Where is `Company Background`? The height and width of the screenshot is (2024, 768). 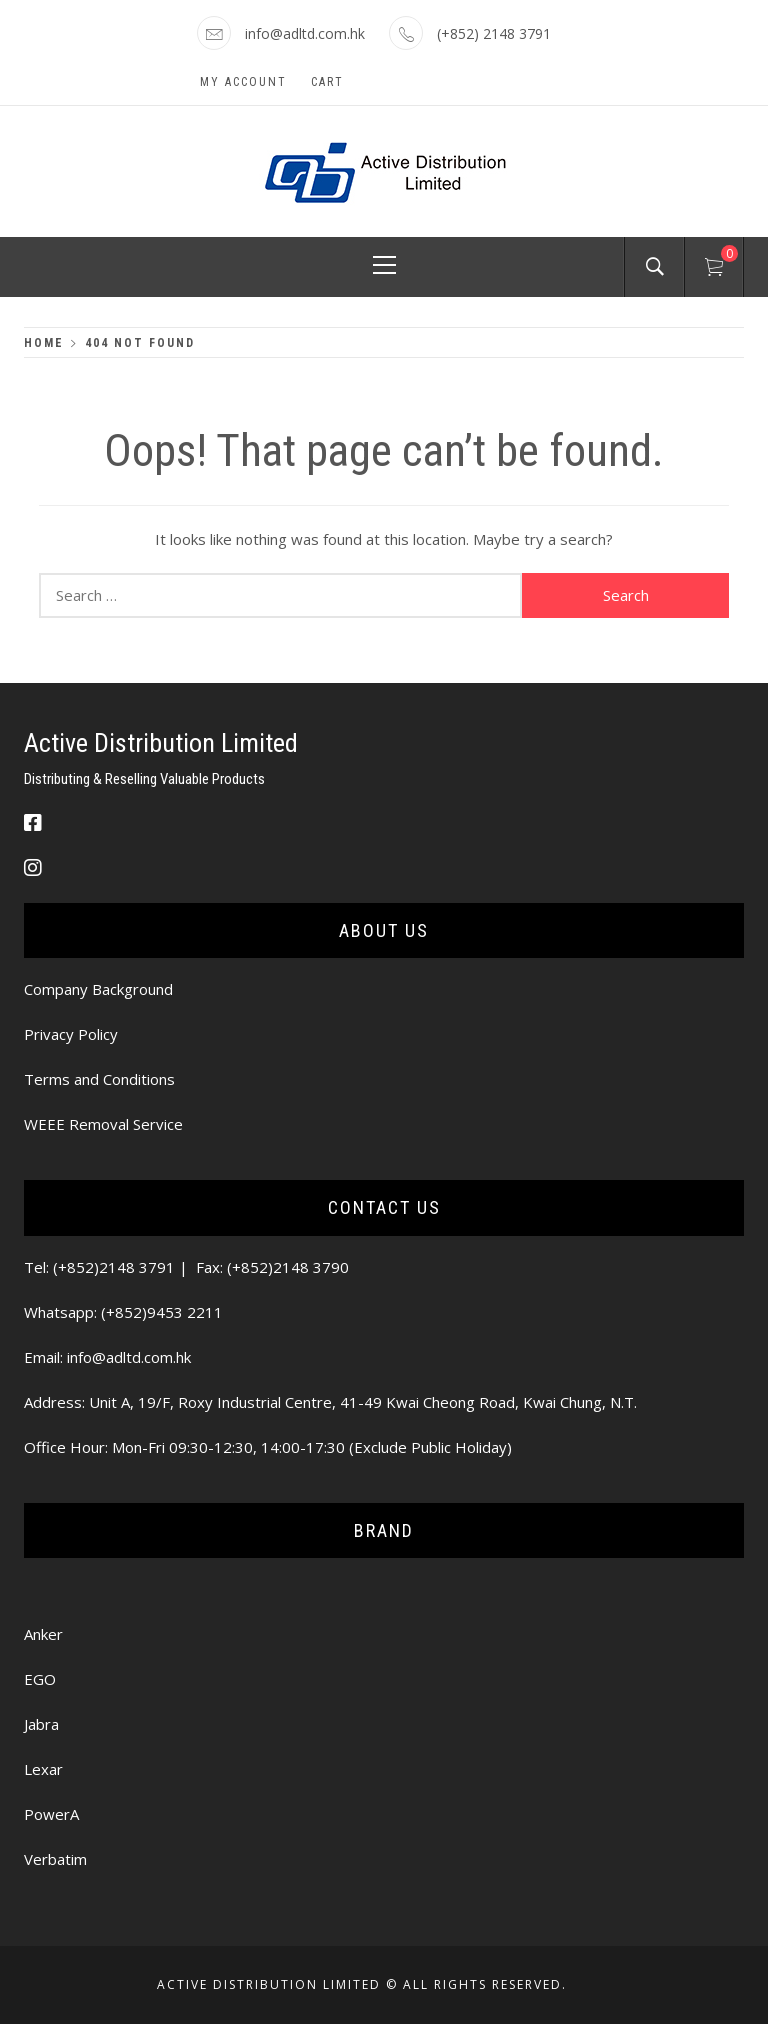 Company Background is located at coordinates (98, 989).